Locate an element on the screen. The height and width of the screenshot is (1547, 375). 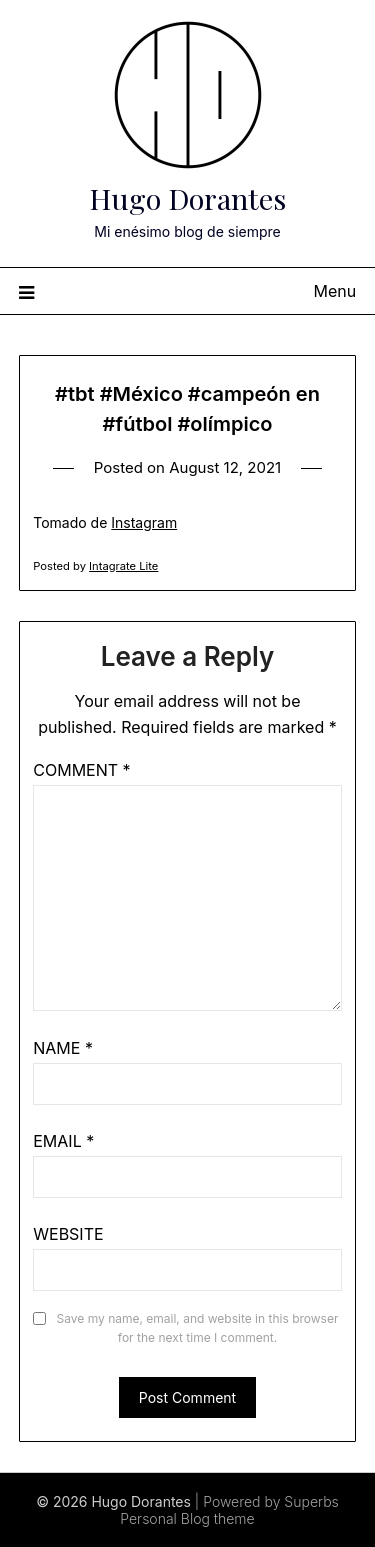
Intagrate Lite is located at coordinates (123, 566).